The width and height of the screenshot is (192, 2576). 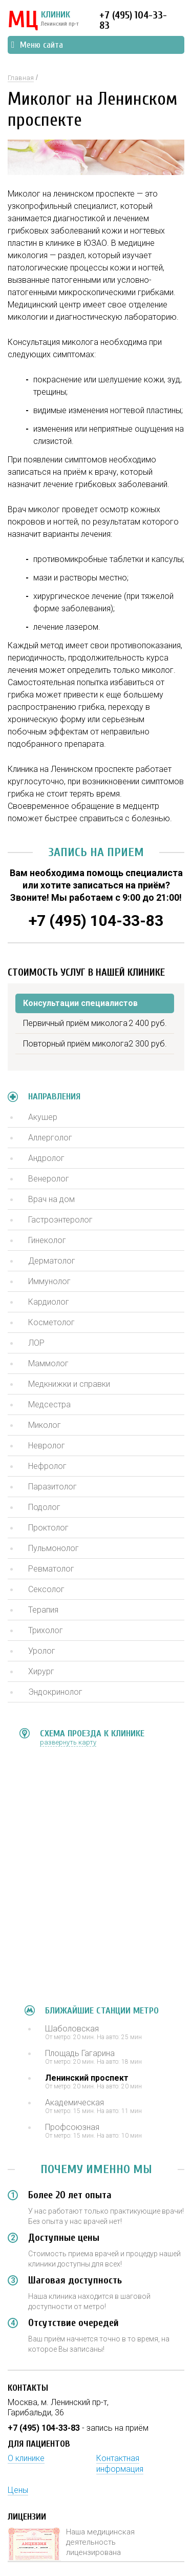 I want to click on Нефролог, so click(x=47, y=1466).